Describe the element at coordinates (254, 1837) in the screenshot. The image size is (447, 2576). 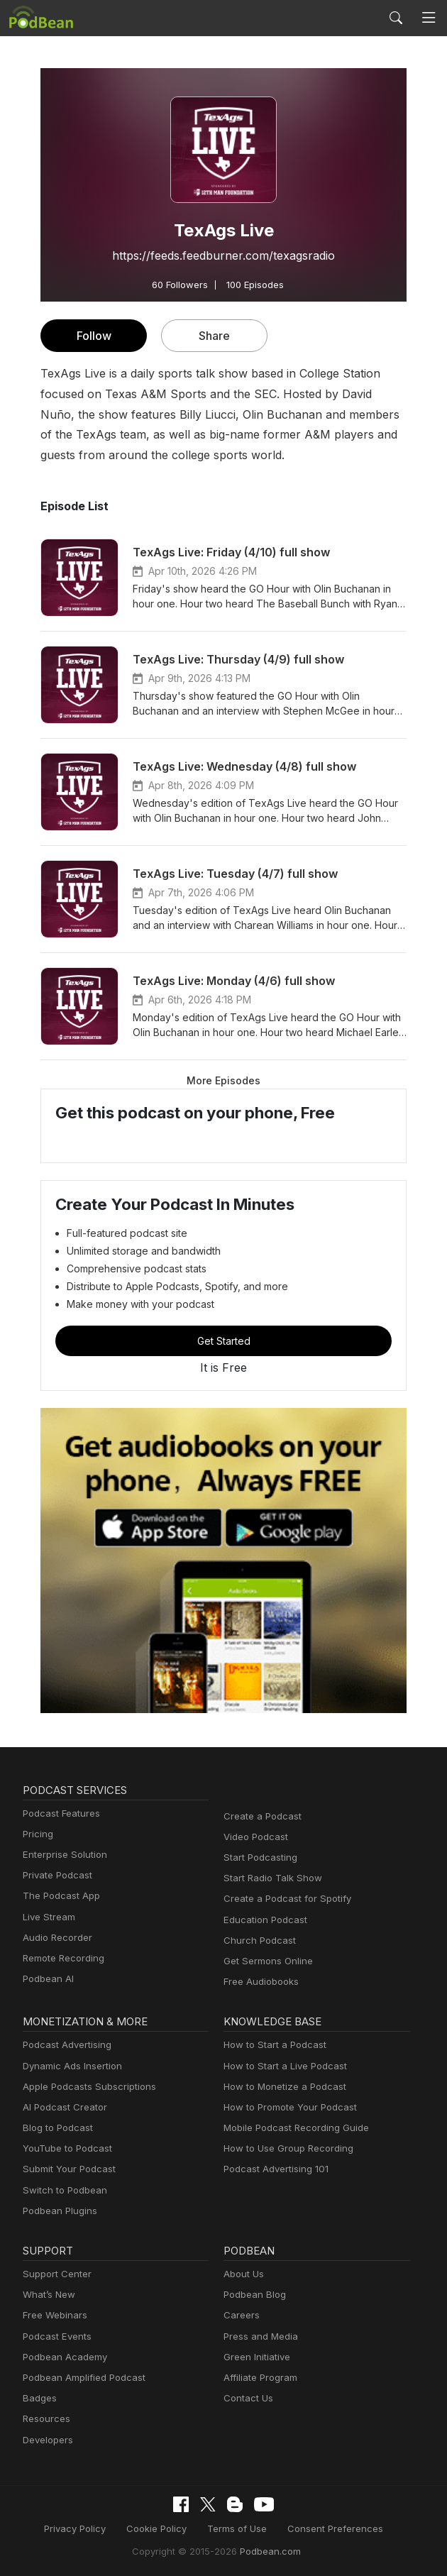
I see `Video Podcast` at that location.